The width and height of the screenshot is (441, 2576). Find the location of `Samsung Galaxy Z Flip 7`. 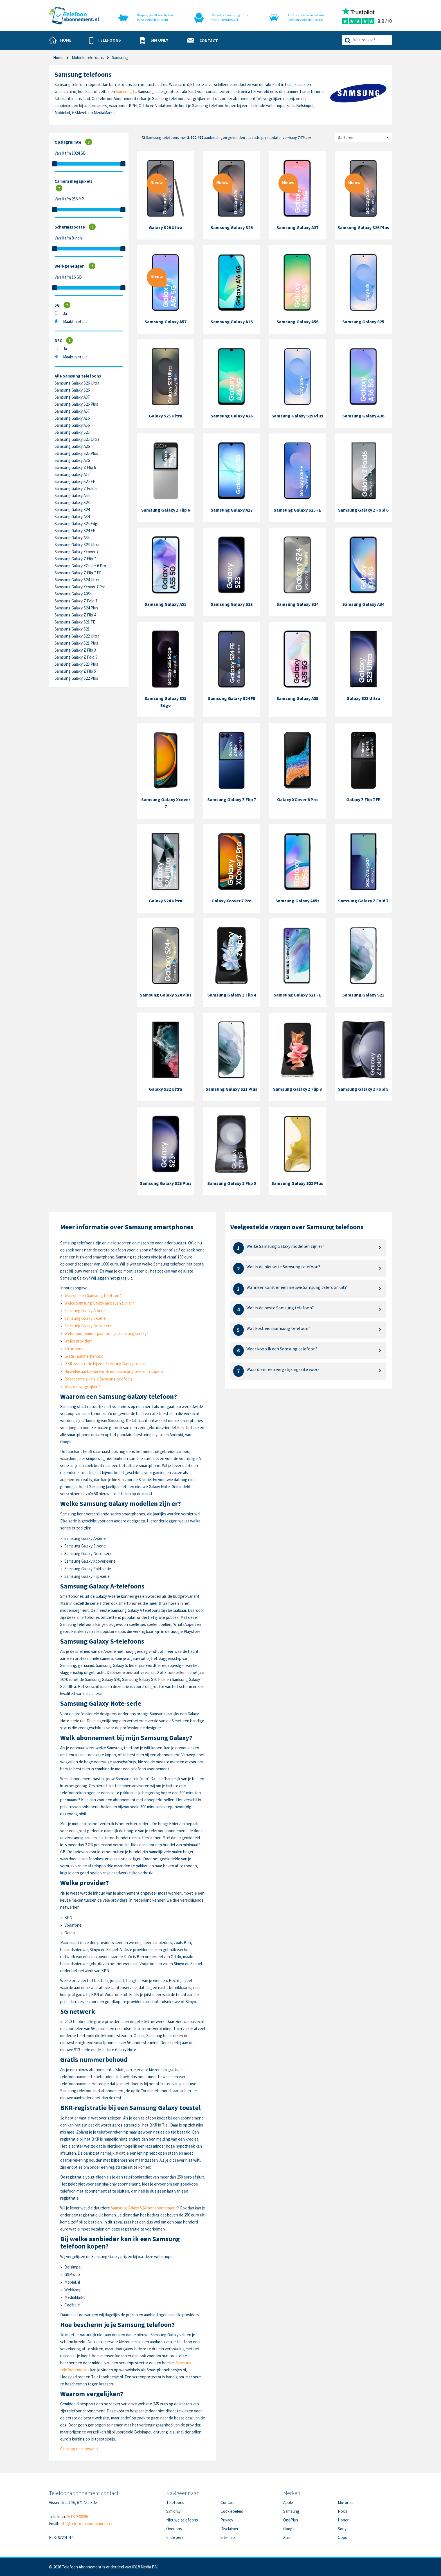

Samsung Galaxy Z Flip 7 is located at coordinates (75, 558).